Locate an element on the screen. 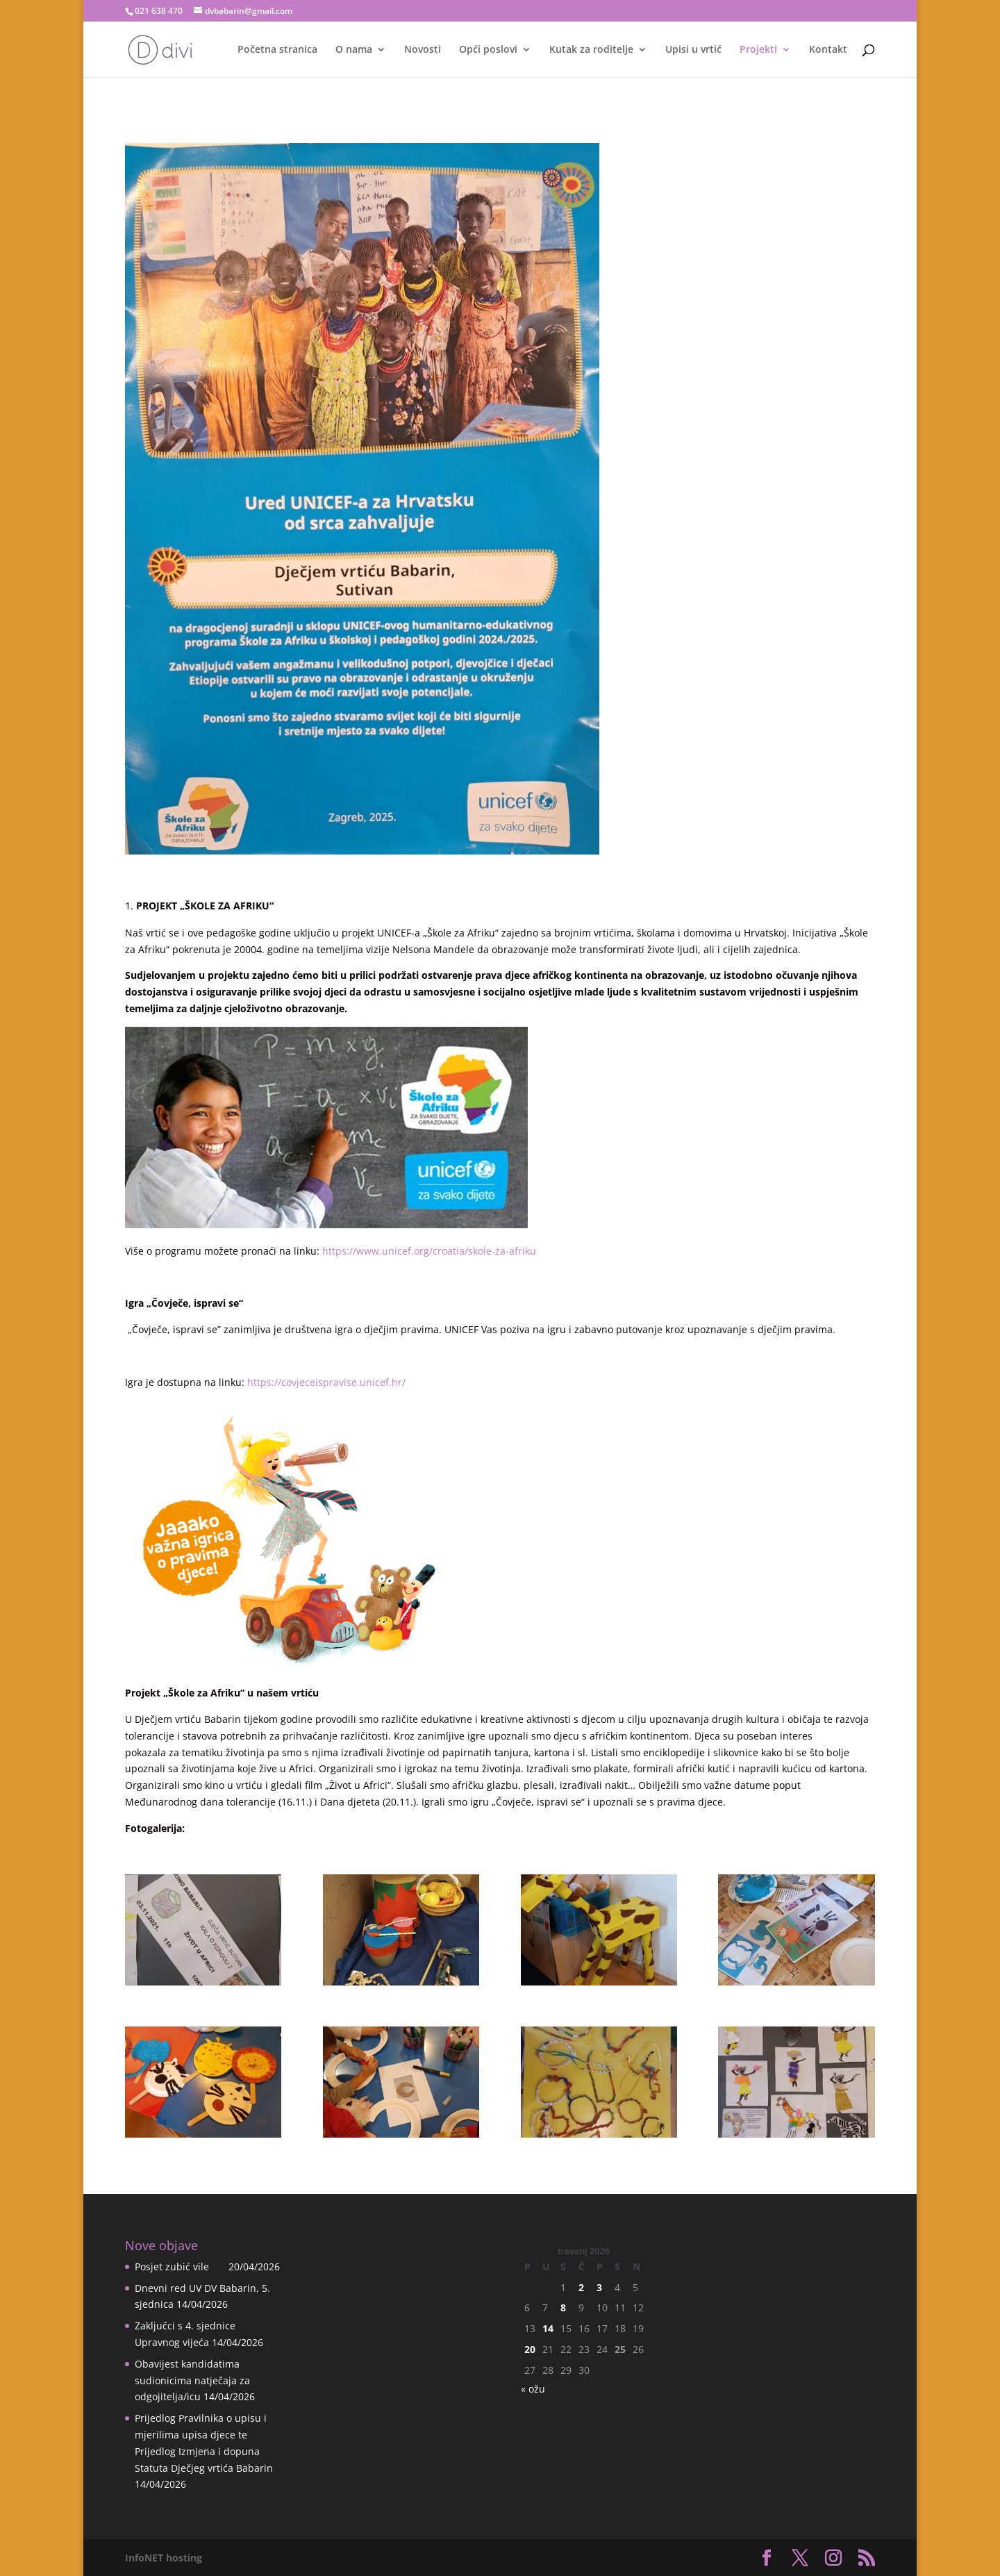 The width and height of the screenshot is (1000, 2576). « ožu is located at coordinates (533, 2388).